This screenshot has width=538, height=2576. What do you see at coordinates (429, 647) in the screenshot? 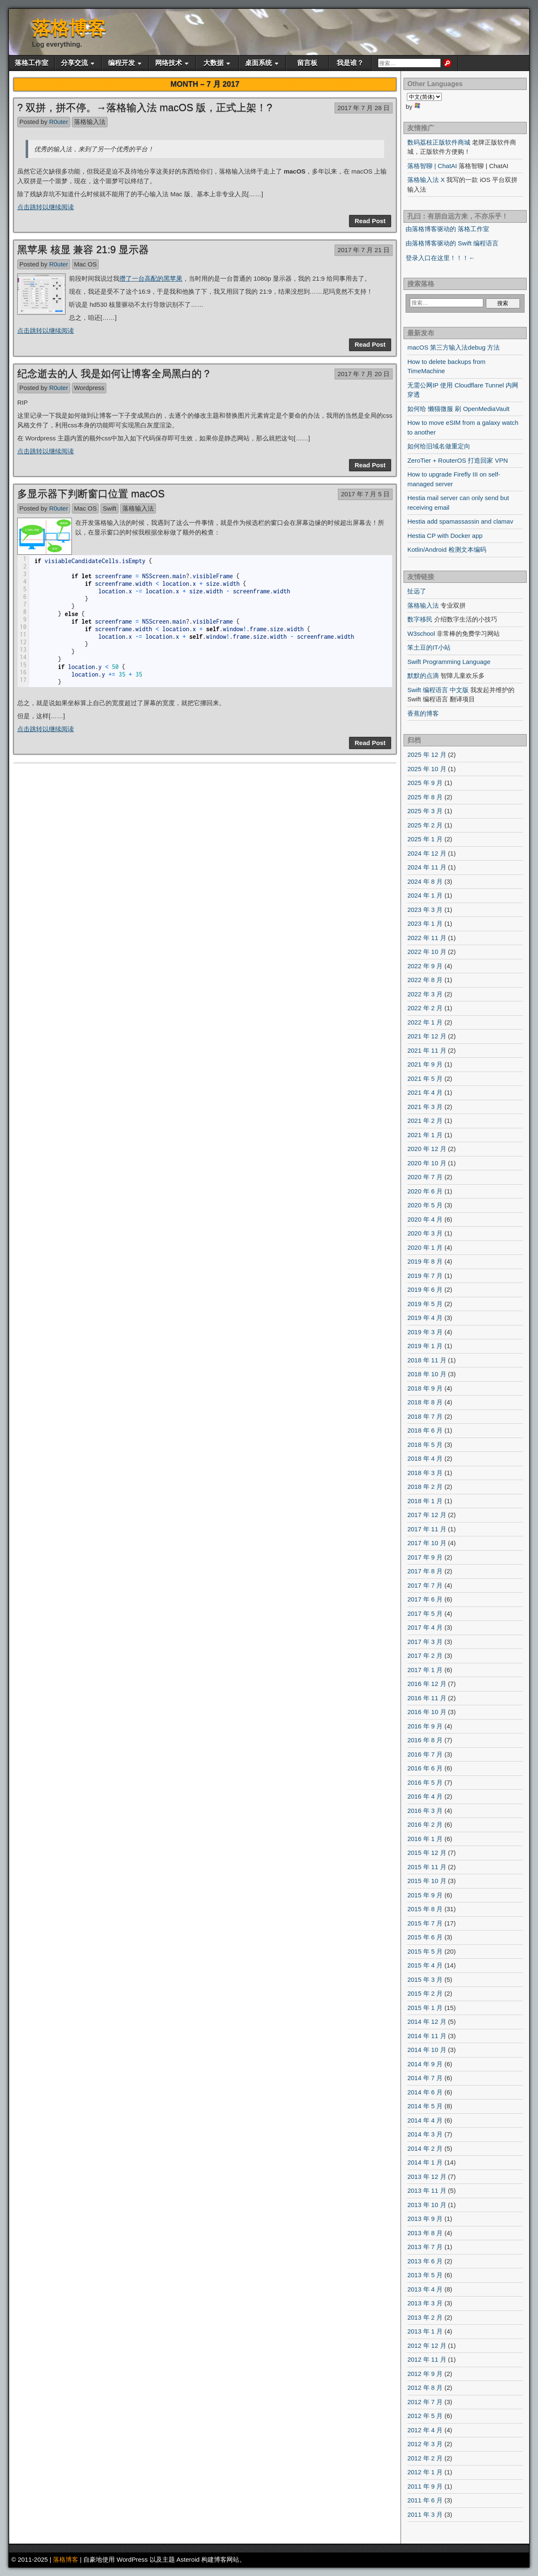
I see `笨土豆的IT小站` at bounding box center [429, 647].